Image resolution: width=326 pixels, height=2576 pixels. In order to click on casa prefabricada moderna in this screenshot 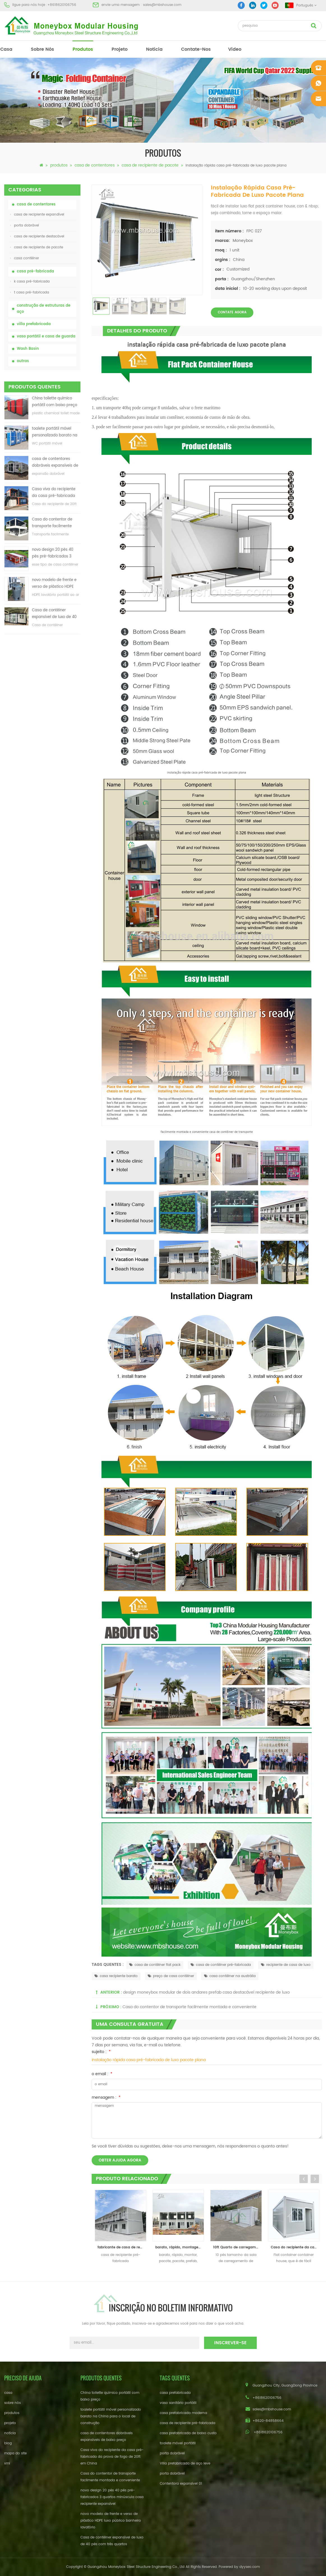, I will do `click(183, 2413)`.